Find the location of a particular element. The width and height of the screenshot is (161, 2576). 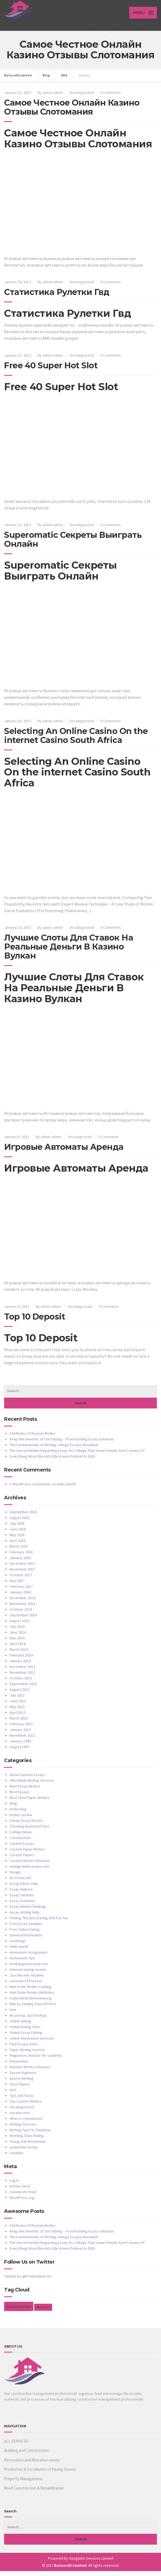

mailorderbridereview.org is located at coordinates (31, 2003).